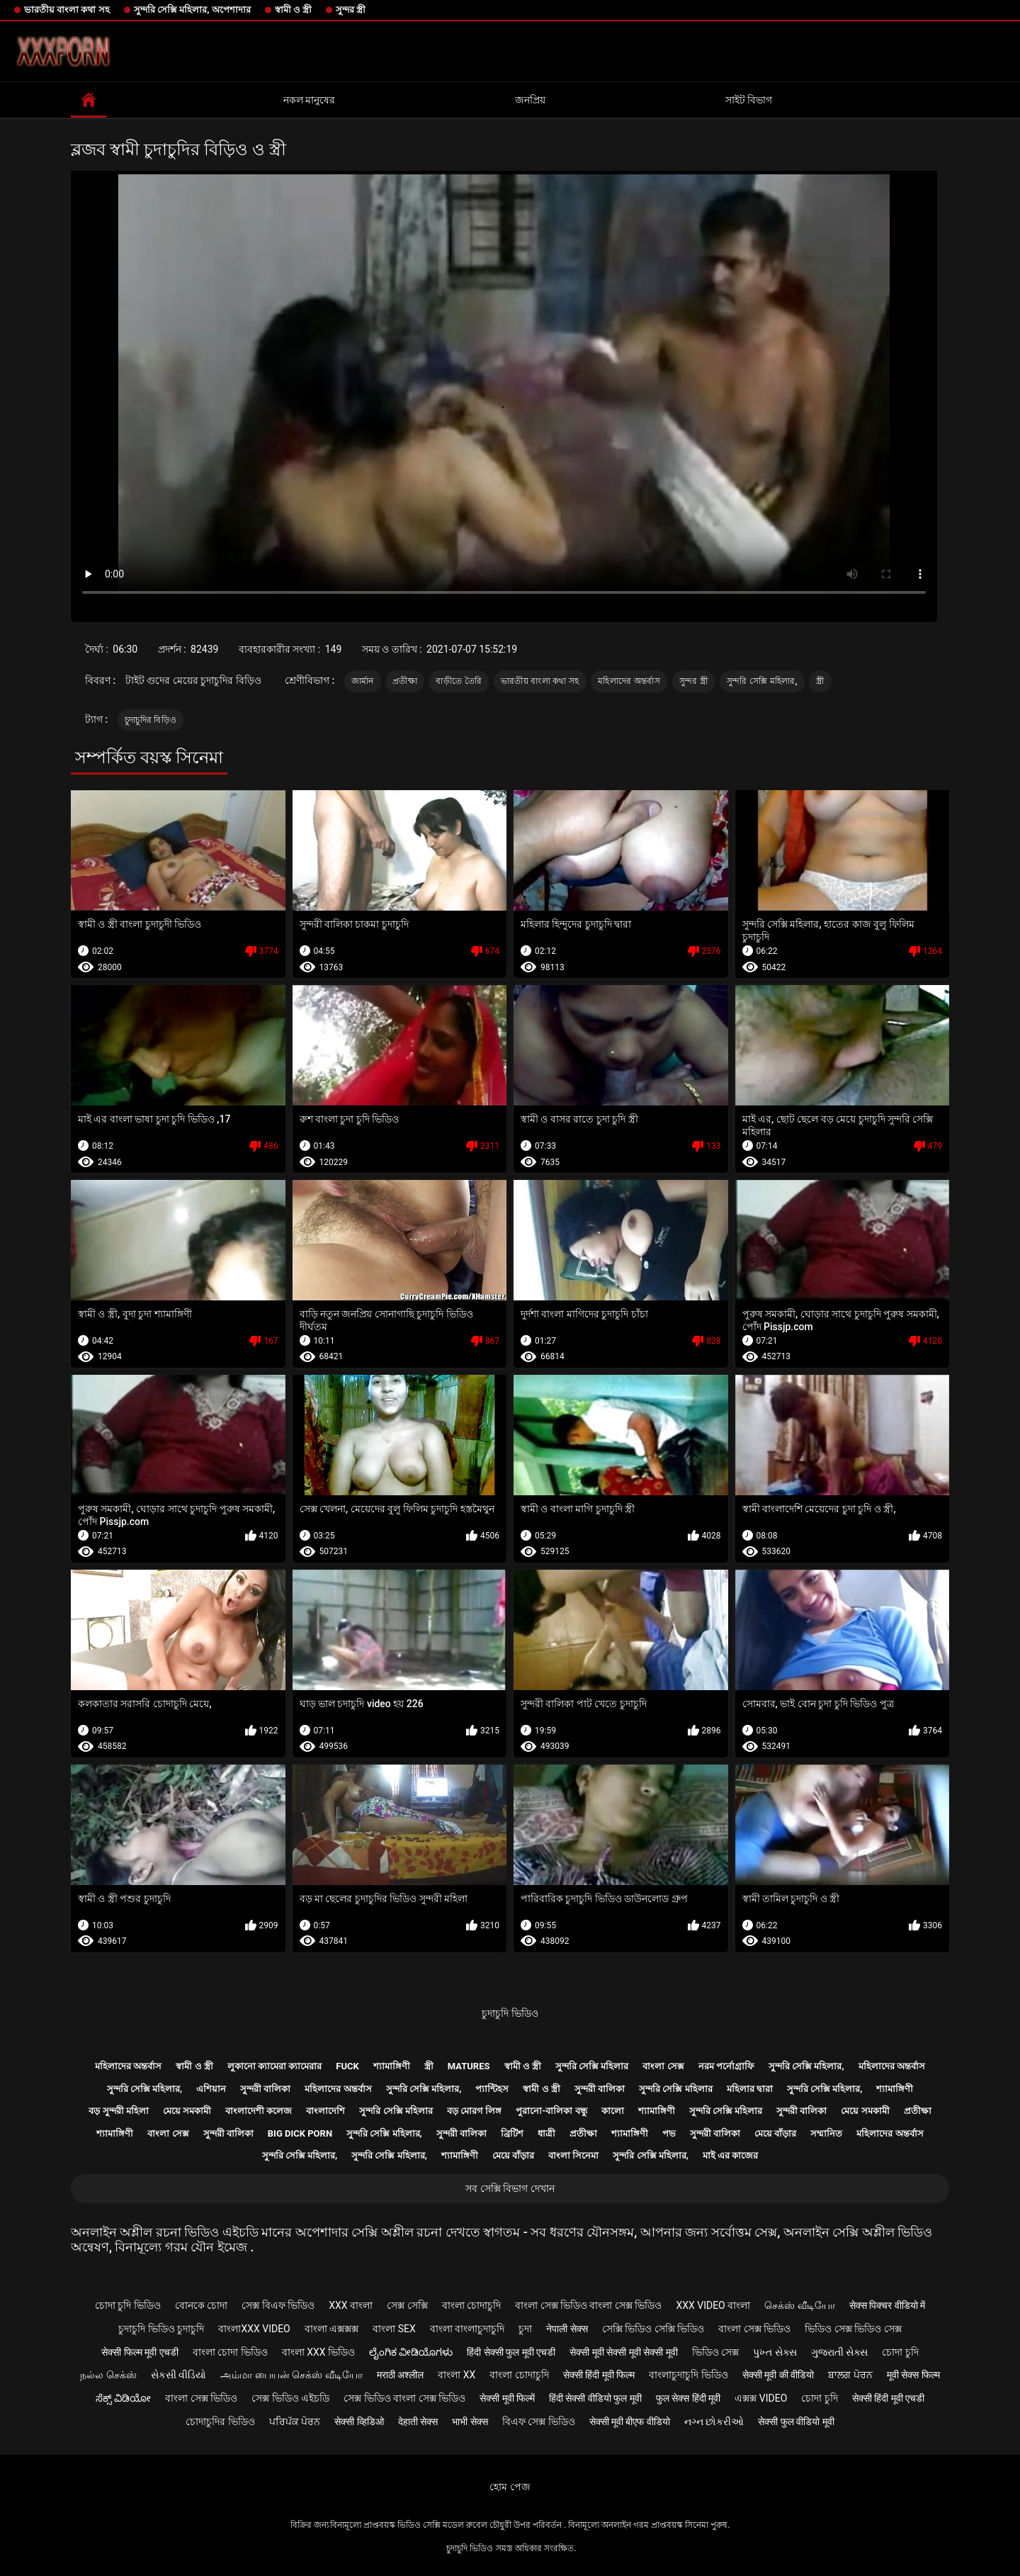 This screenshot has height=2576, width=1020. Describe the element at coordinates (796, 2421) in the screenshot. I see `सेक्सी फुल वीडियो मूवी` at that location.